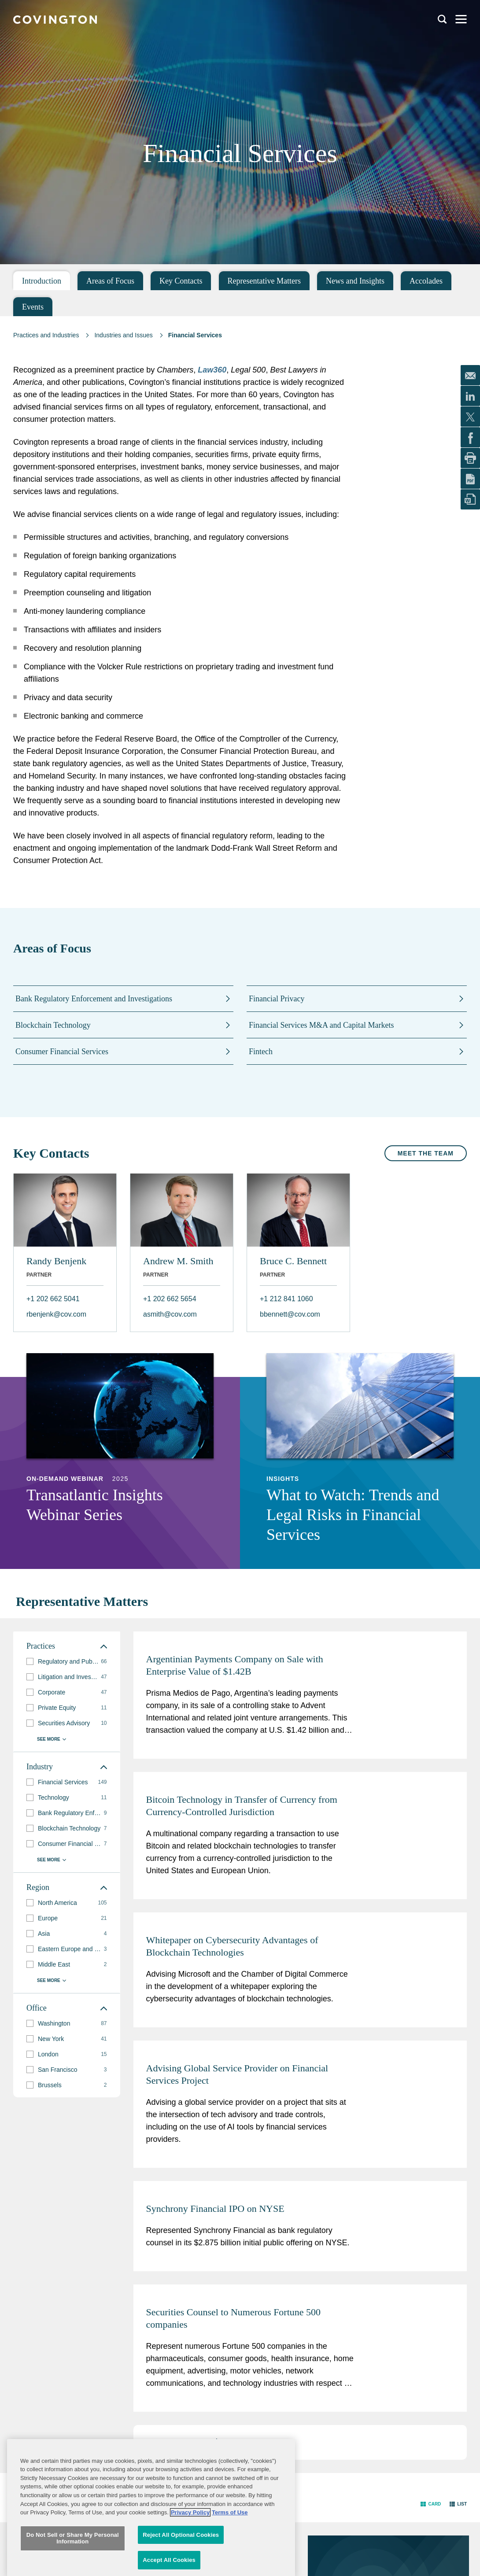 This screenshot has height=2576, width=480. What do you see at coordinates (56, 1260) in the screenshot?
I see `Randy Benjenk` at bounding box center [56, 1260].